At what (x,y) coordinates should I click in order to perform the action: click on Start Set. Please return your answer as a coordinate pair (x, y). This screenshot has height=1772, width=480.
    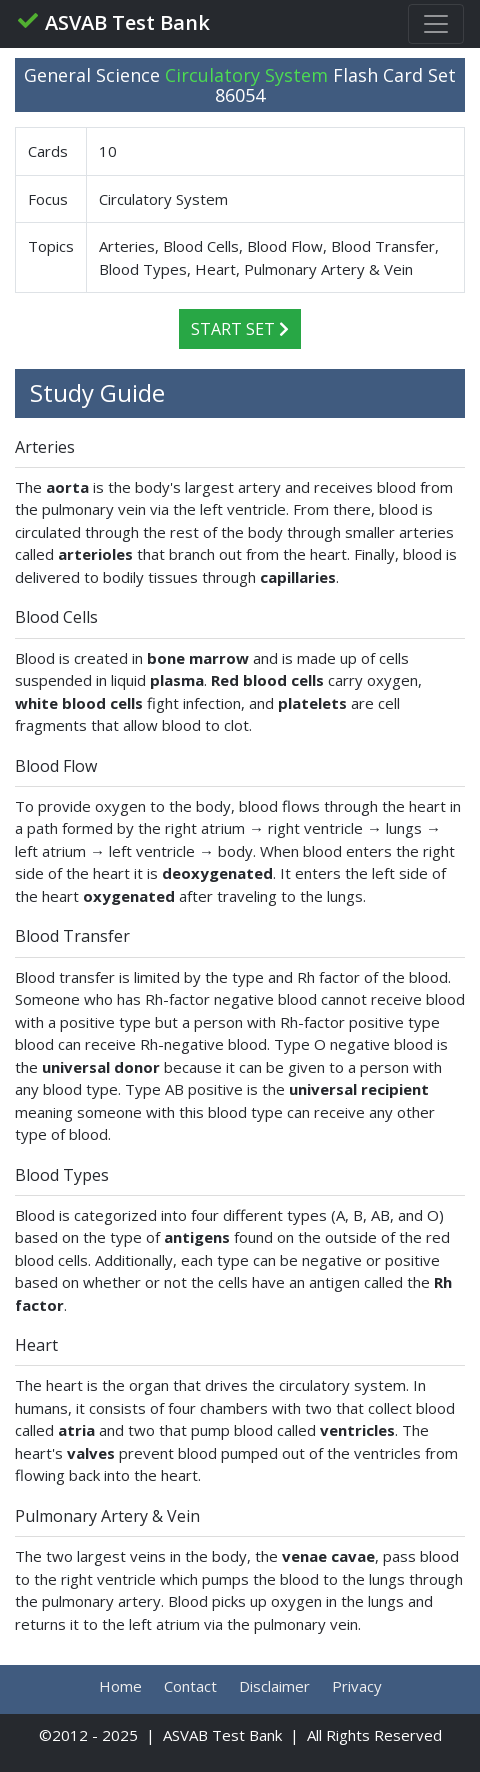
    Looking at the image, I should click on (240, 329).